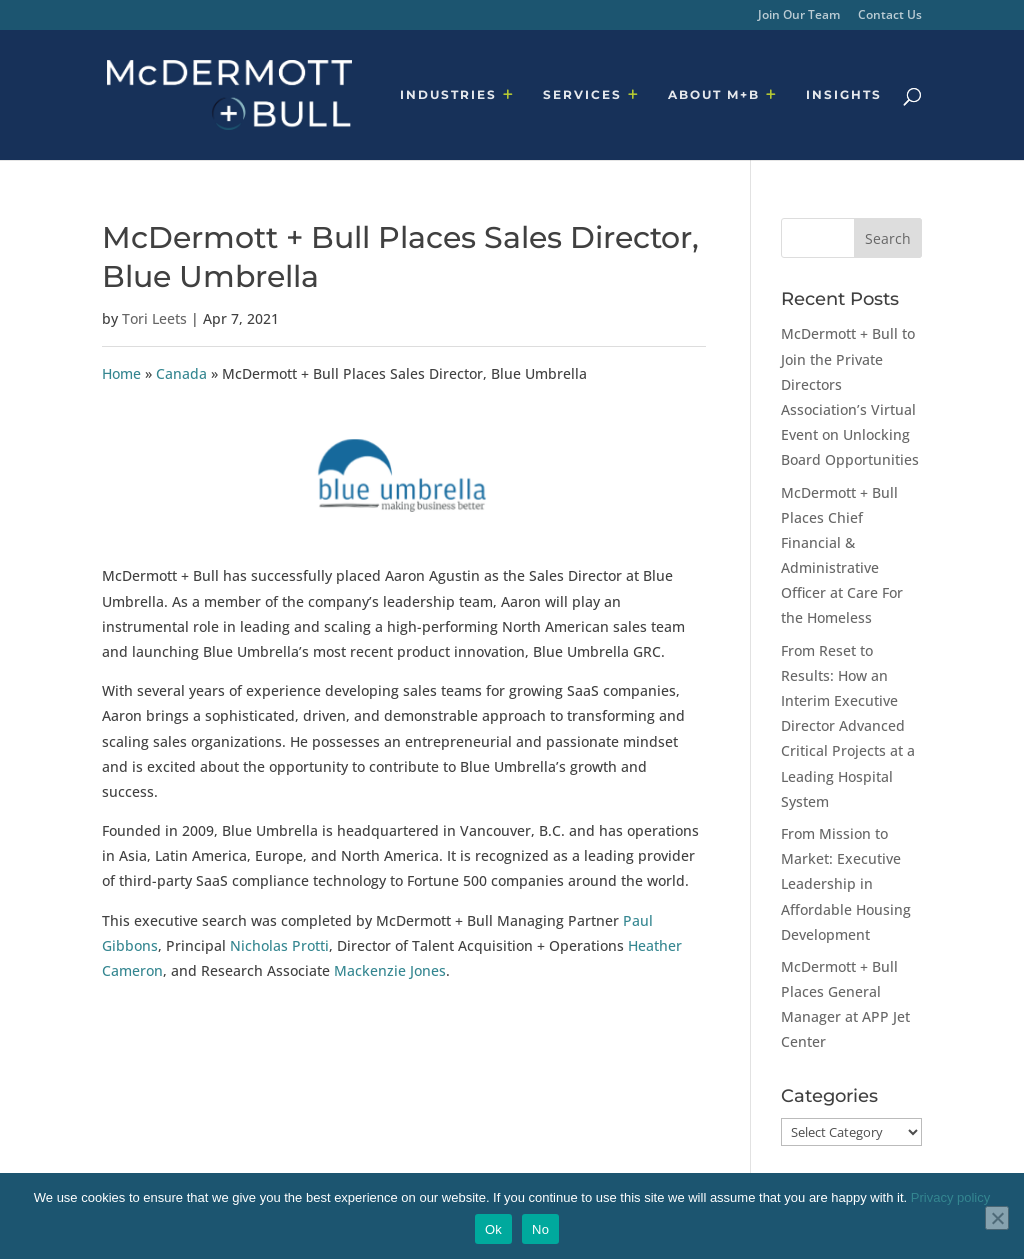  Describe the element at coordinates (493, 1229) in the screenshot. I see `Ok` at that location.